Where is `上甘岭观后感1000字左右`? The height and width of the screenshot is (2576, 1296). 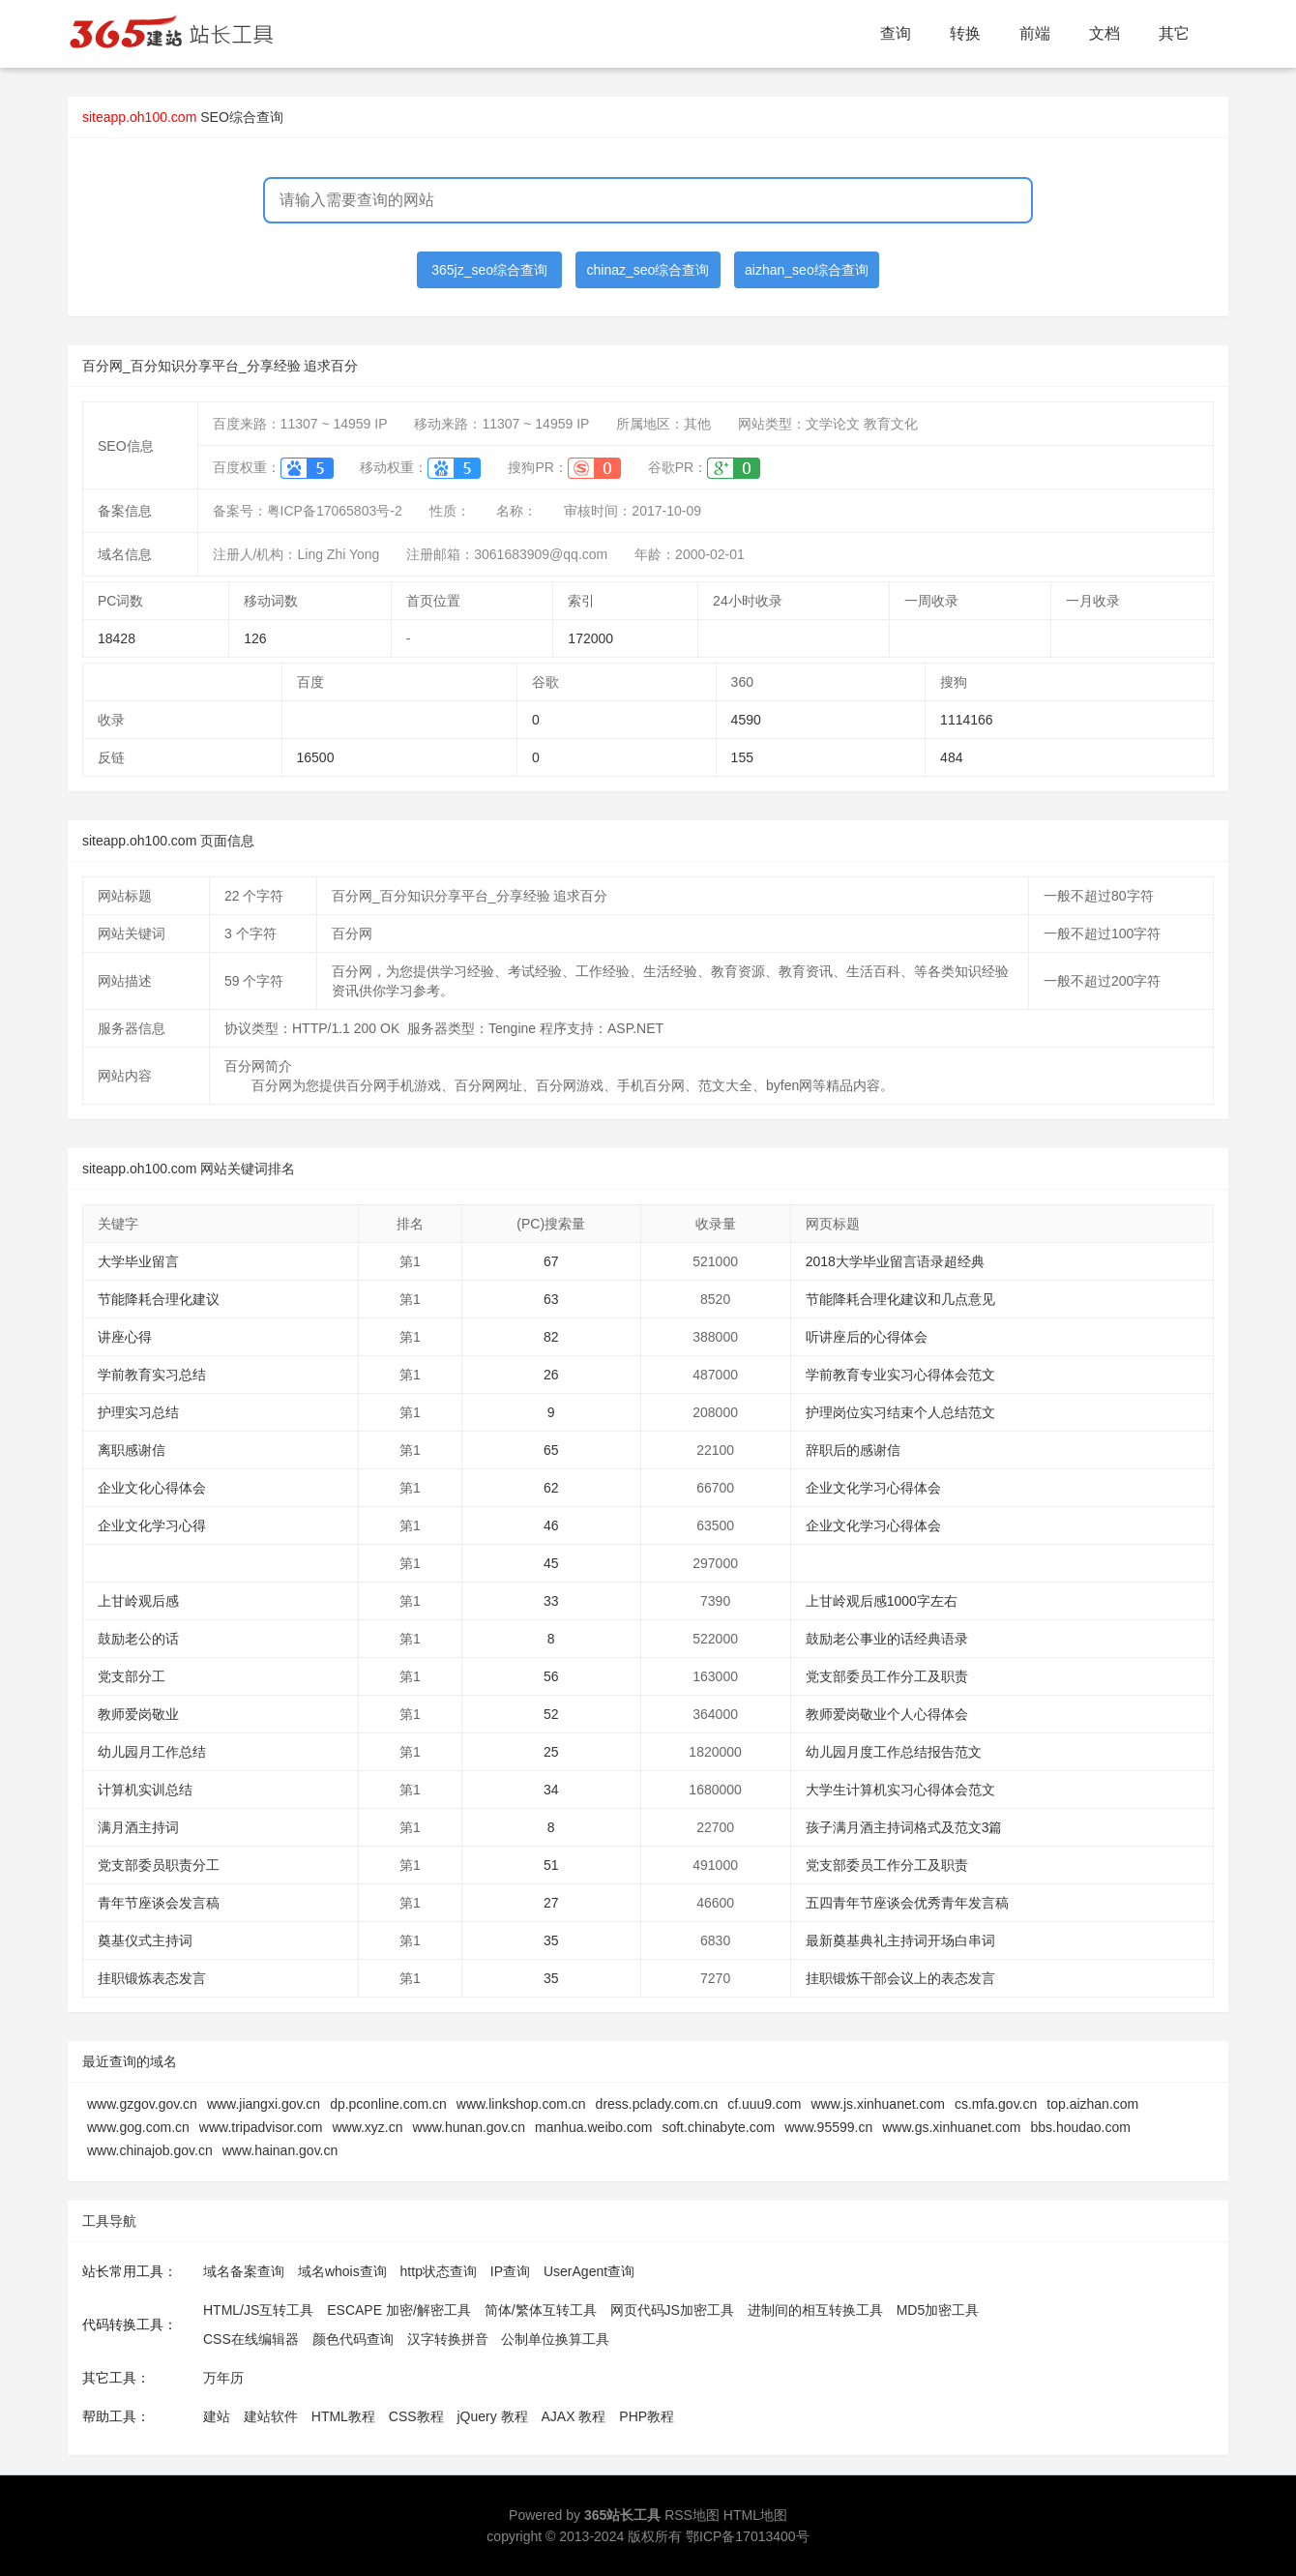 上甘岭观后感1000字左右 is located at coordinates (881, 1601).